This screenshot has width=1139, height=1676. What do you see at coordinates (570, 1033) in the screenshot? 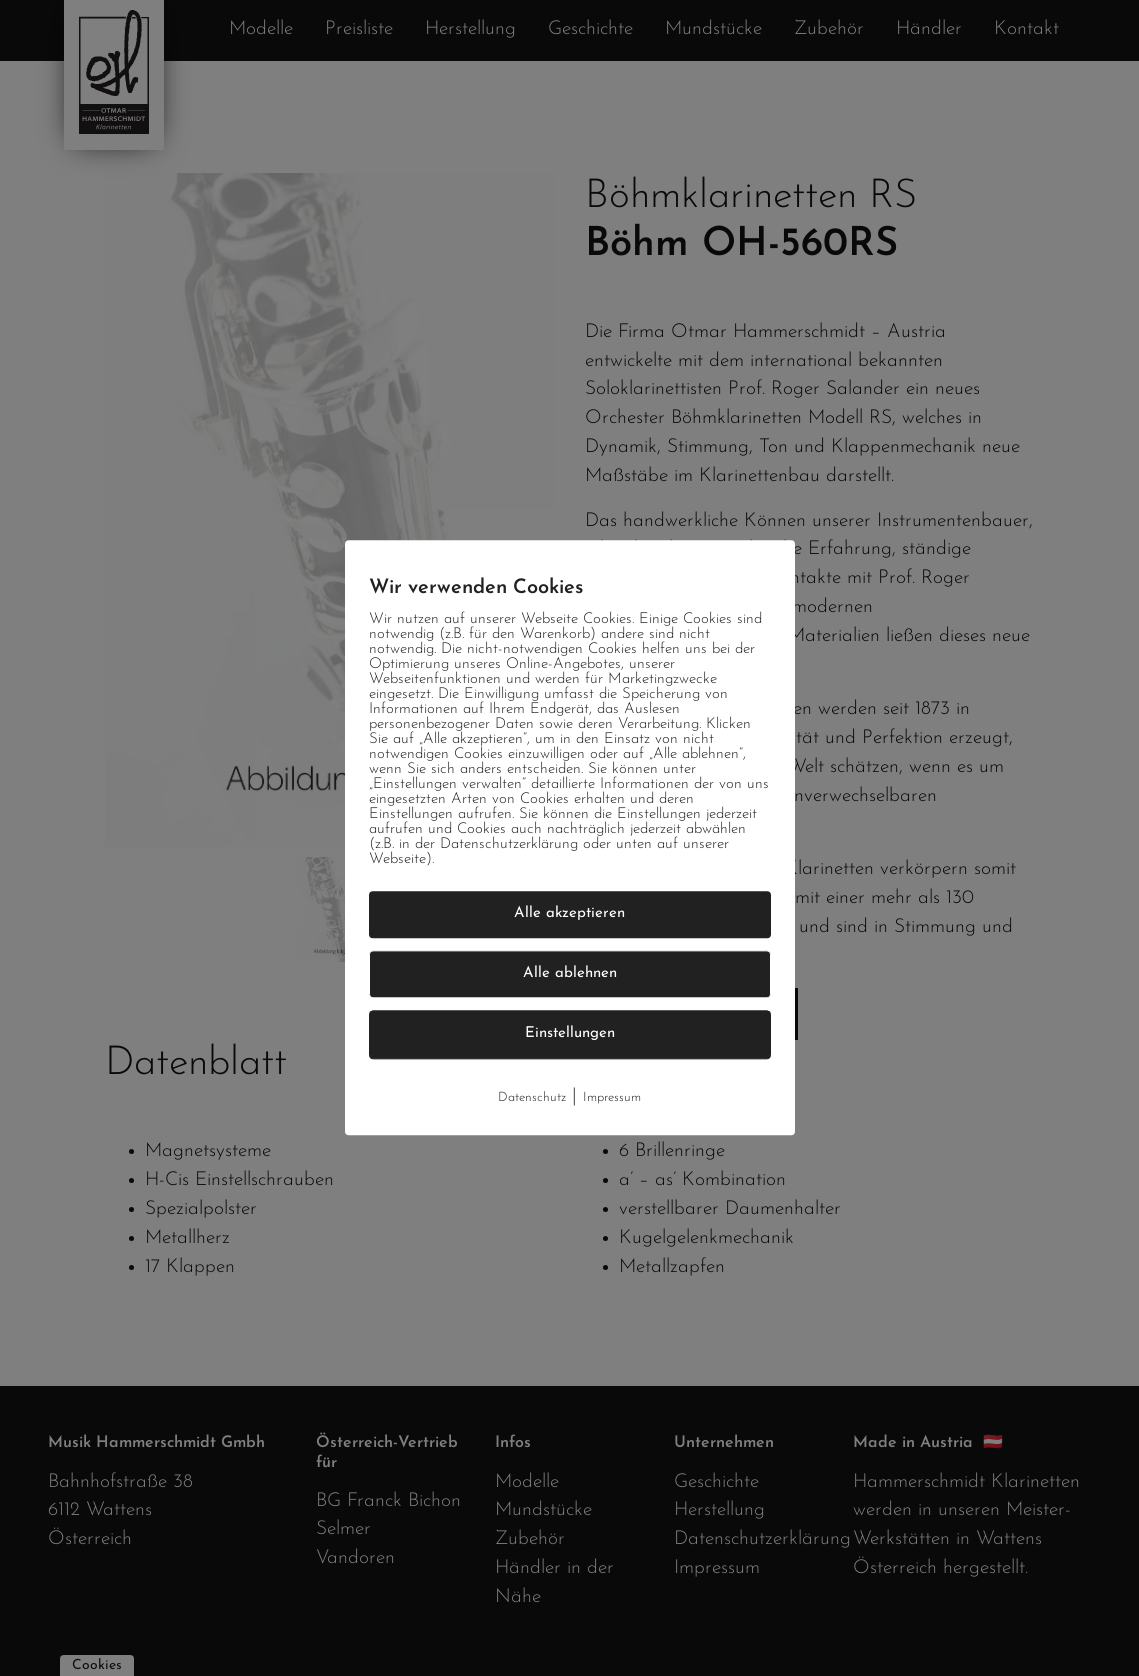
I see `Einstellungen` at bounding box center [570, 1033].